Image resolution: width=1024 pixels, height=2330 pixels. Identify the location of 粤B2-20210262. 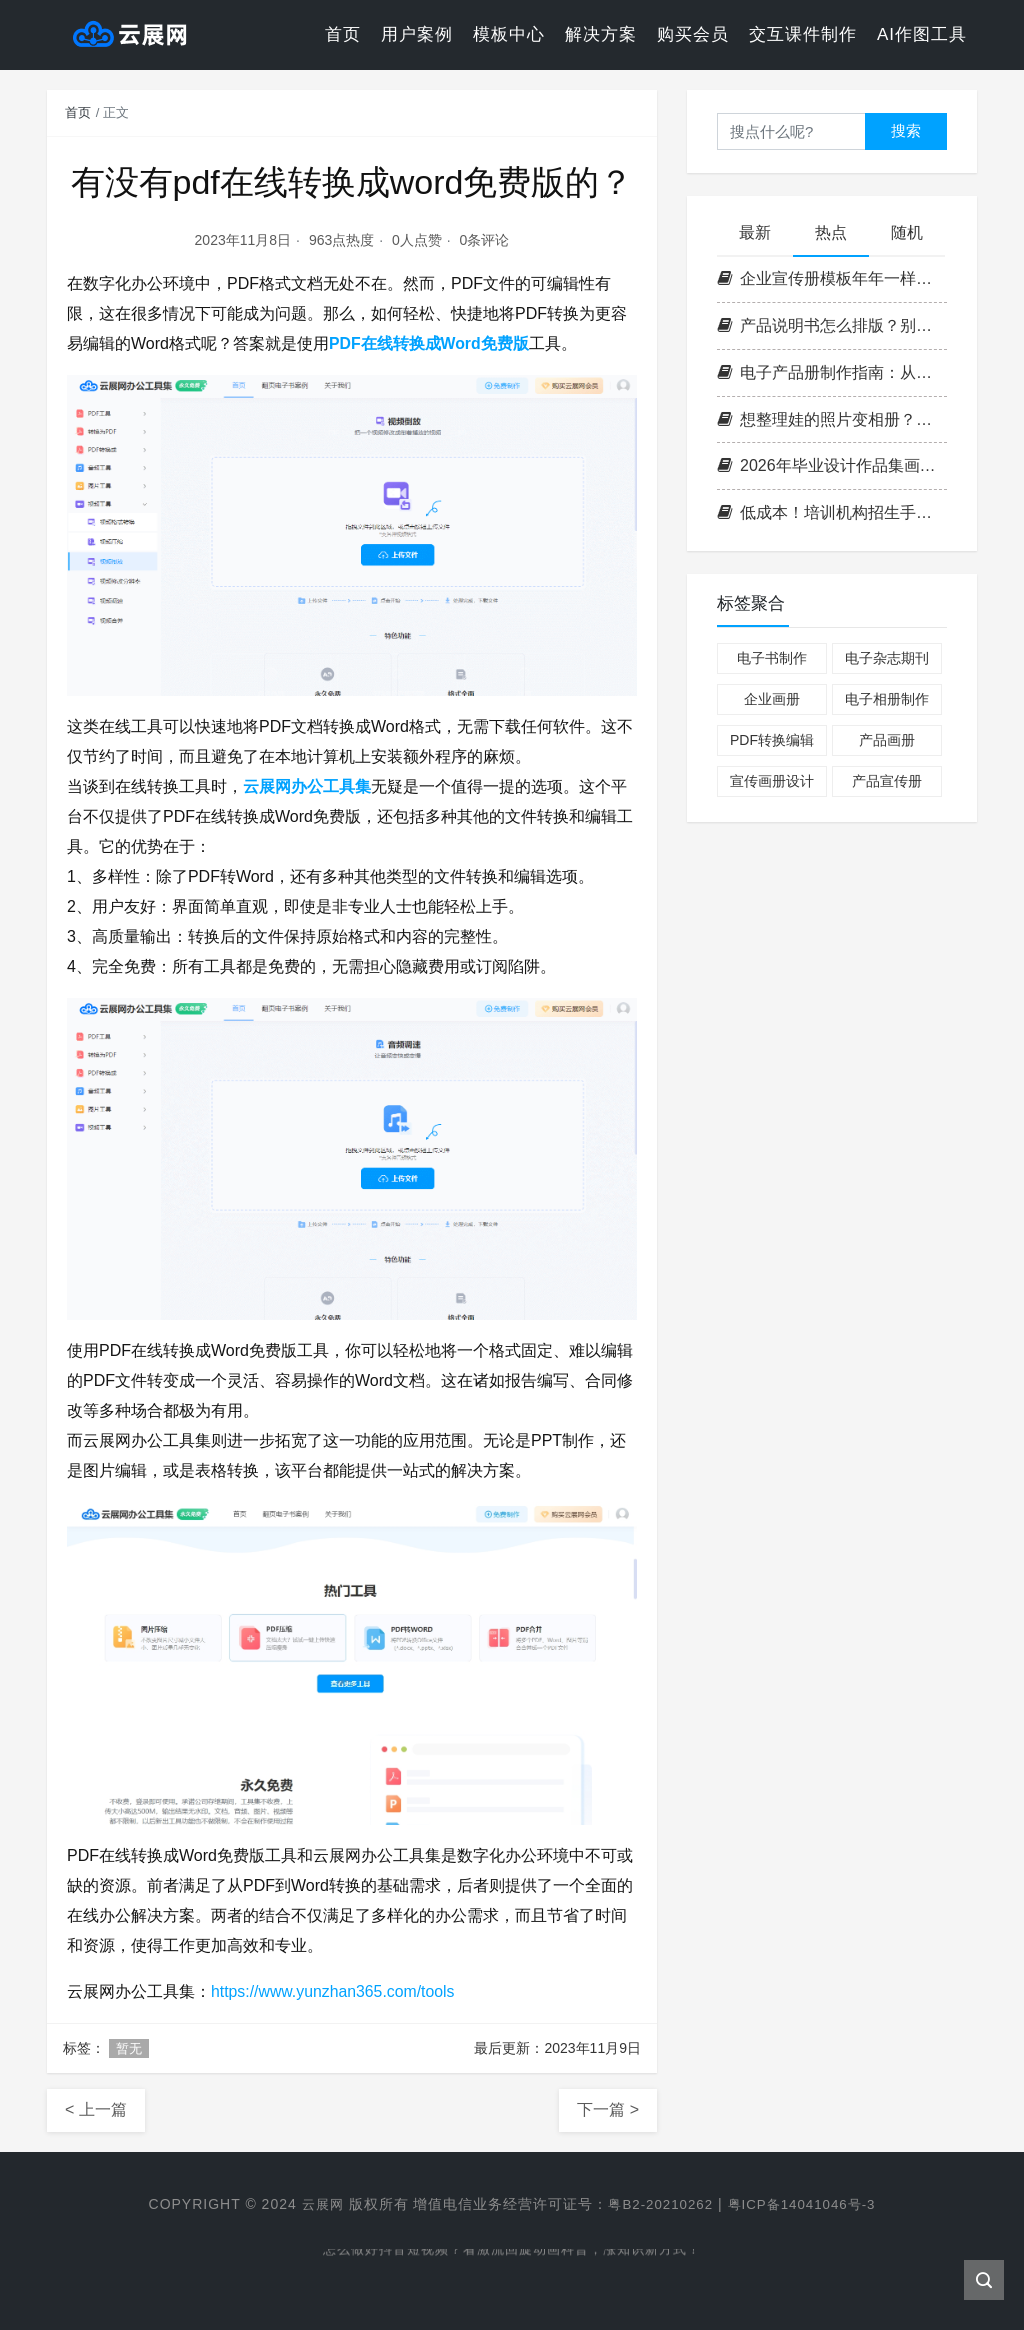
(658, 2204).